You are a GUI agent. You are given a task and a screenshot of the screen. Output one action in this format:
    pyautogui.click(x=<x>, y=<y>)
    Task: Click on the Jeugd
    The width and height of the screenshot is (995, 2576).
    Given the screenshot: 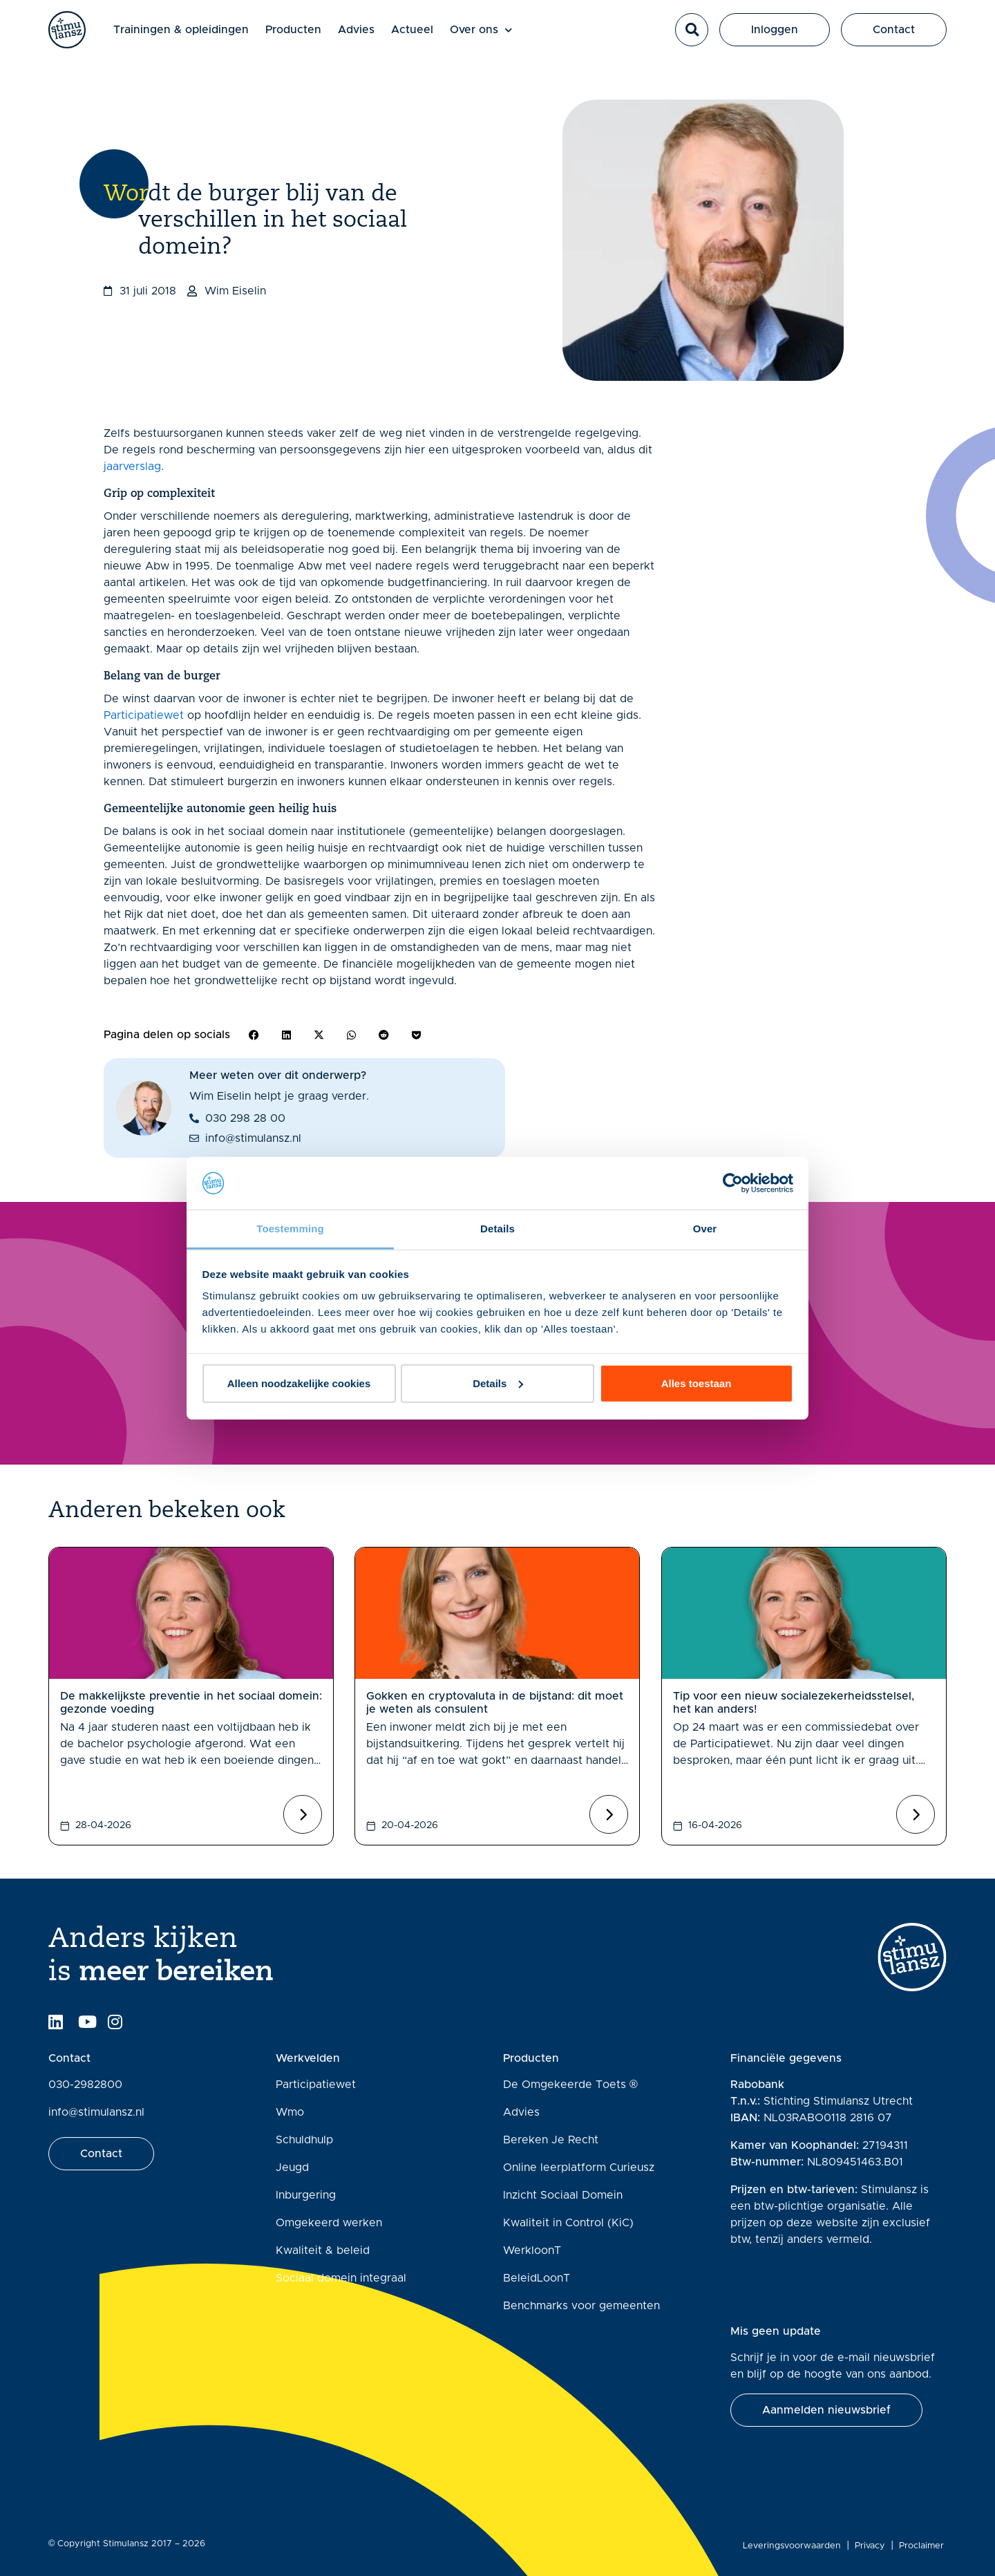 What is the action you would take?
    pyautogui.click(x=292, y=2167)
    